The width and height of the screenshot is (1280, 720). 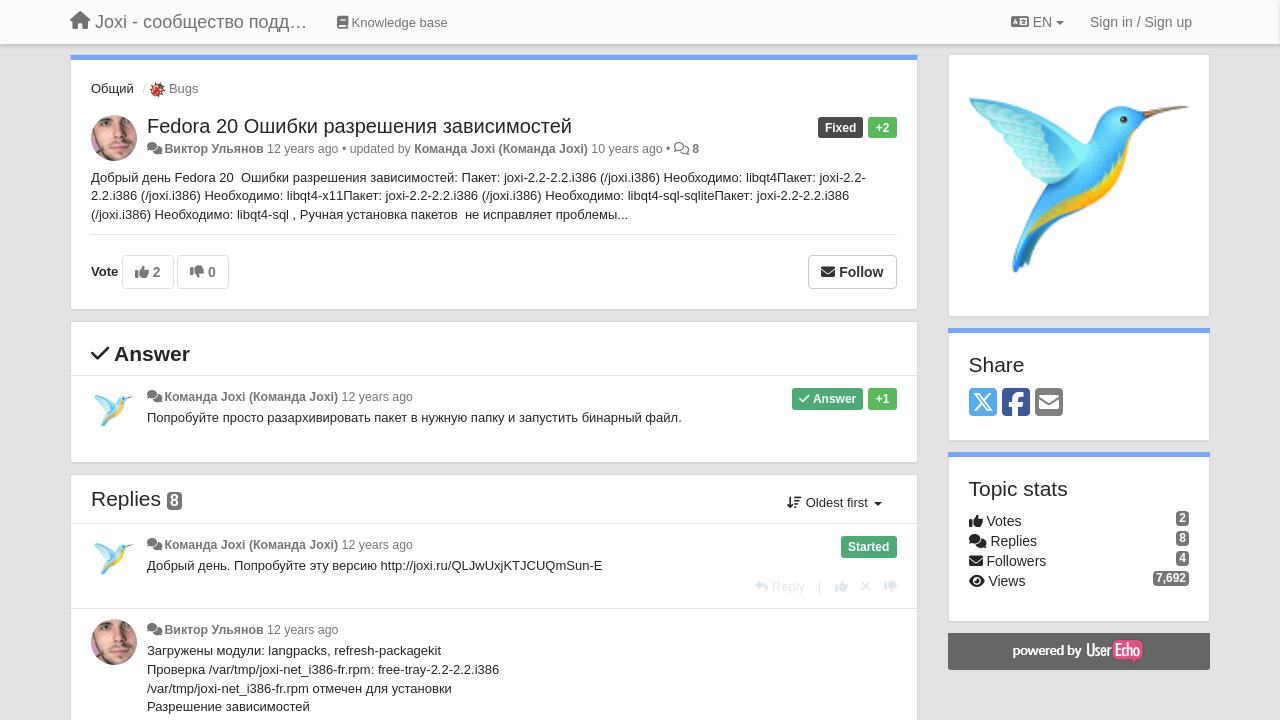 I want to click on [Reply], so click(x=780, y=586).